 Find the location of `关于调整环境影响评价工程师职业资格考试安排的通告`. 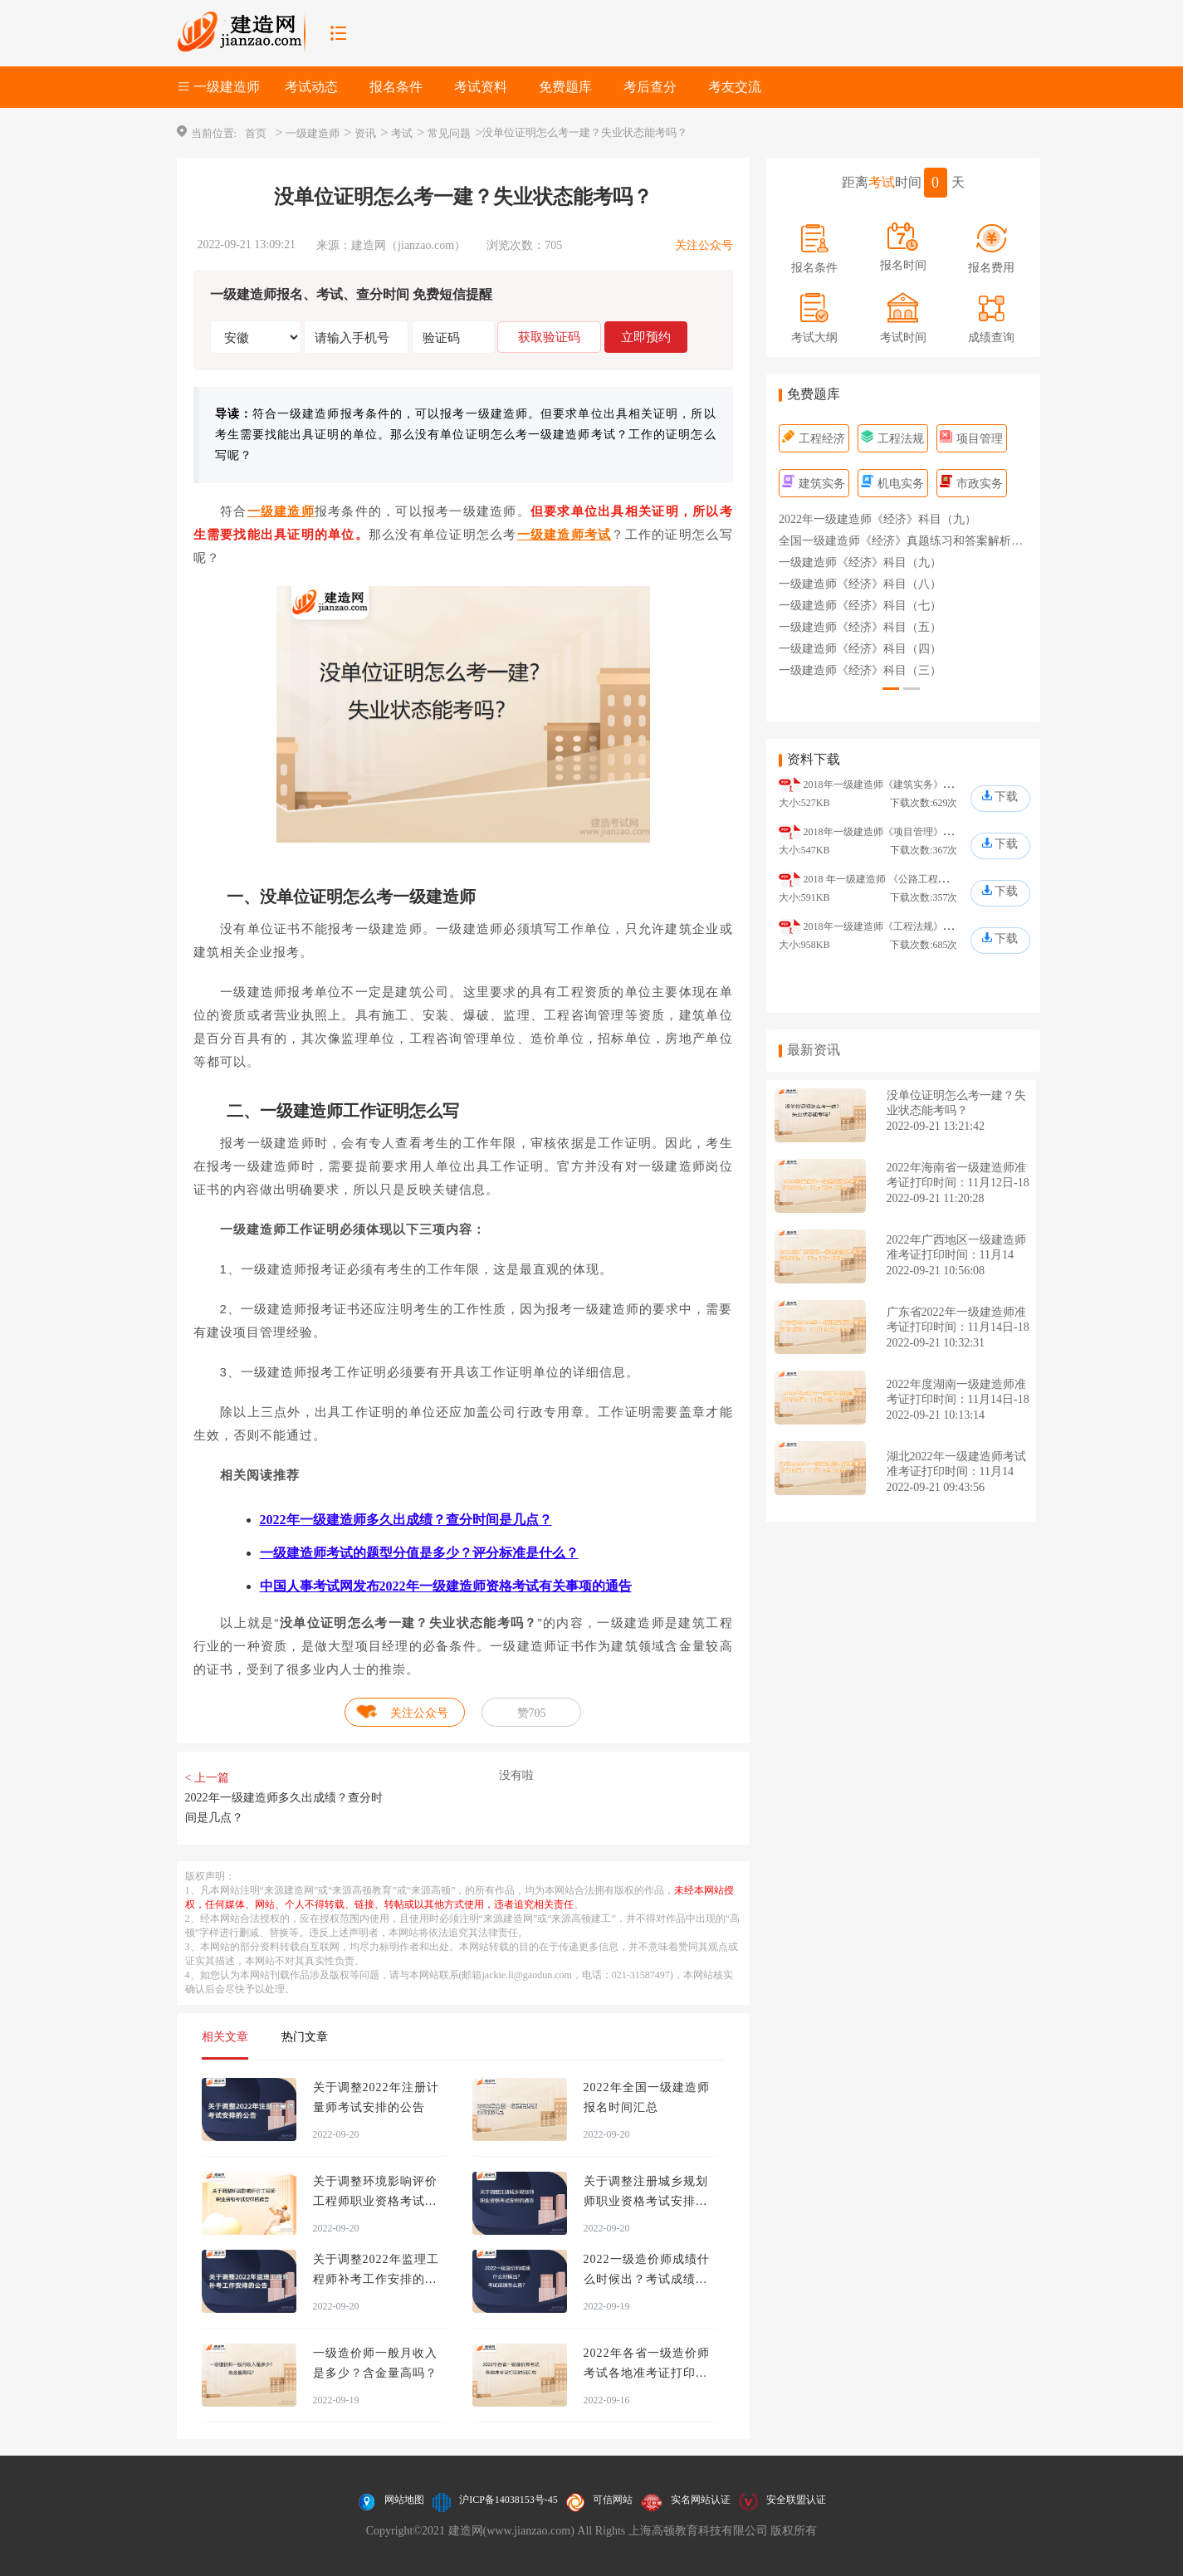

关于调整环境影响评价工程师职业资格考试安排的通告 is located at coordinates (375, 2201).